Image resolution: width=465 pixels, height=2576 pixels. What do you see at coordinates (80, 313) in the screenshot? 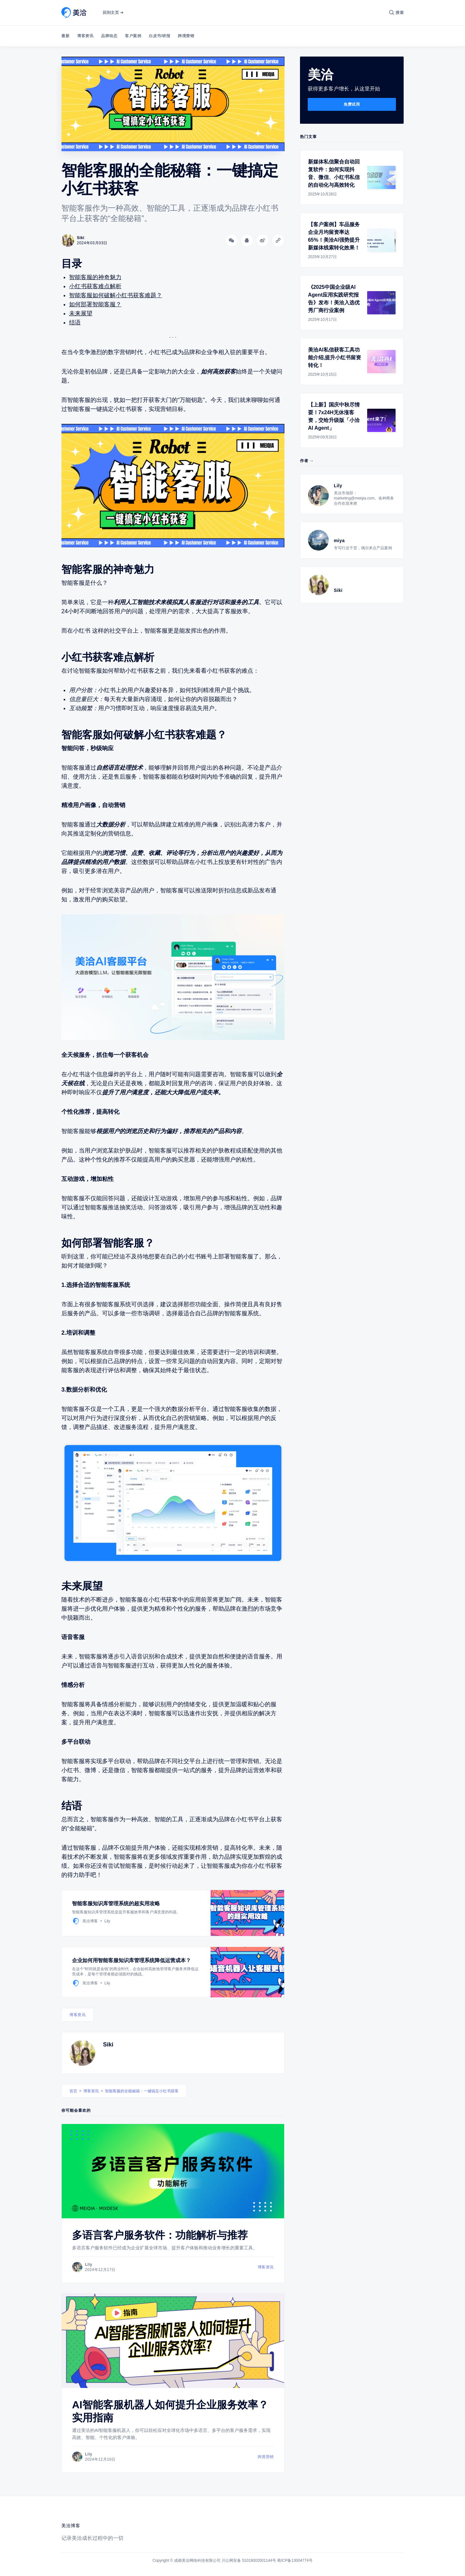
I see `未来展望` at bounding box center [80, 313].